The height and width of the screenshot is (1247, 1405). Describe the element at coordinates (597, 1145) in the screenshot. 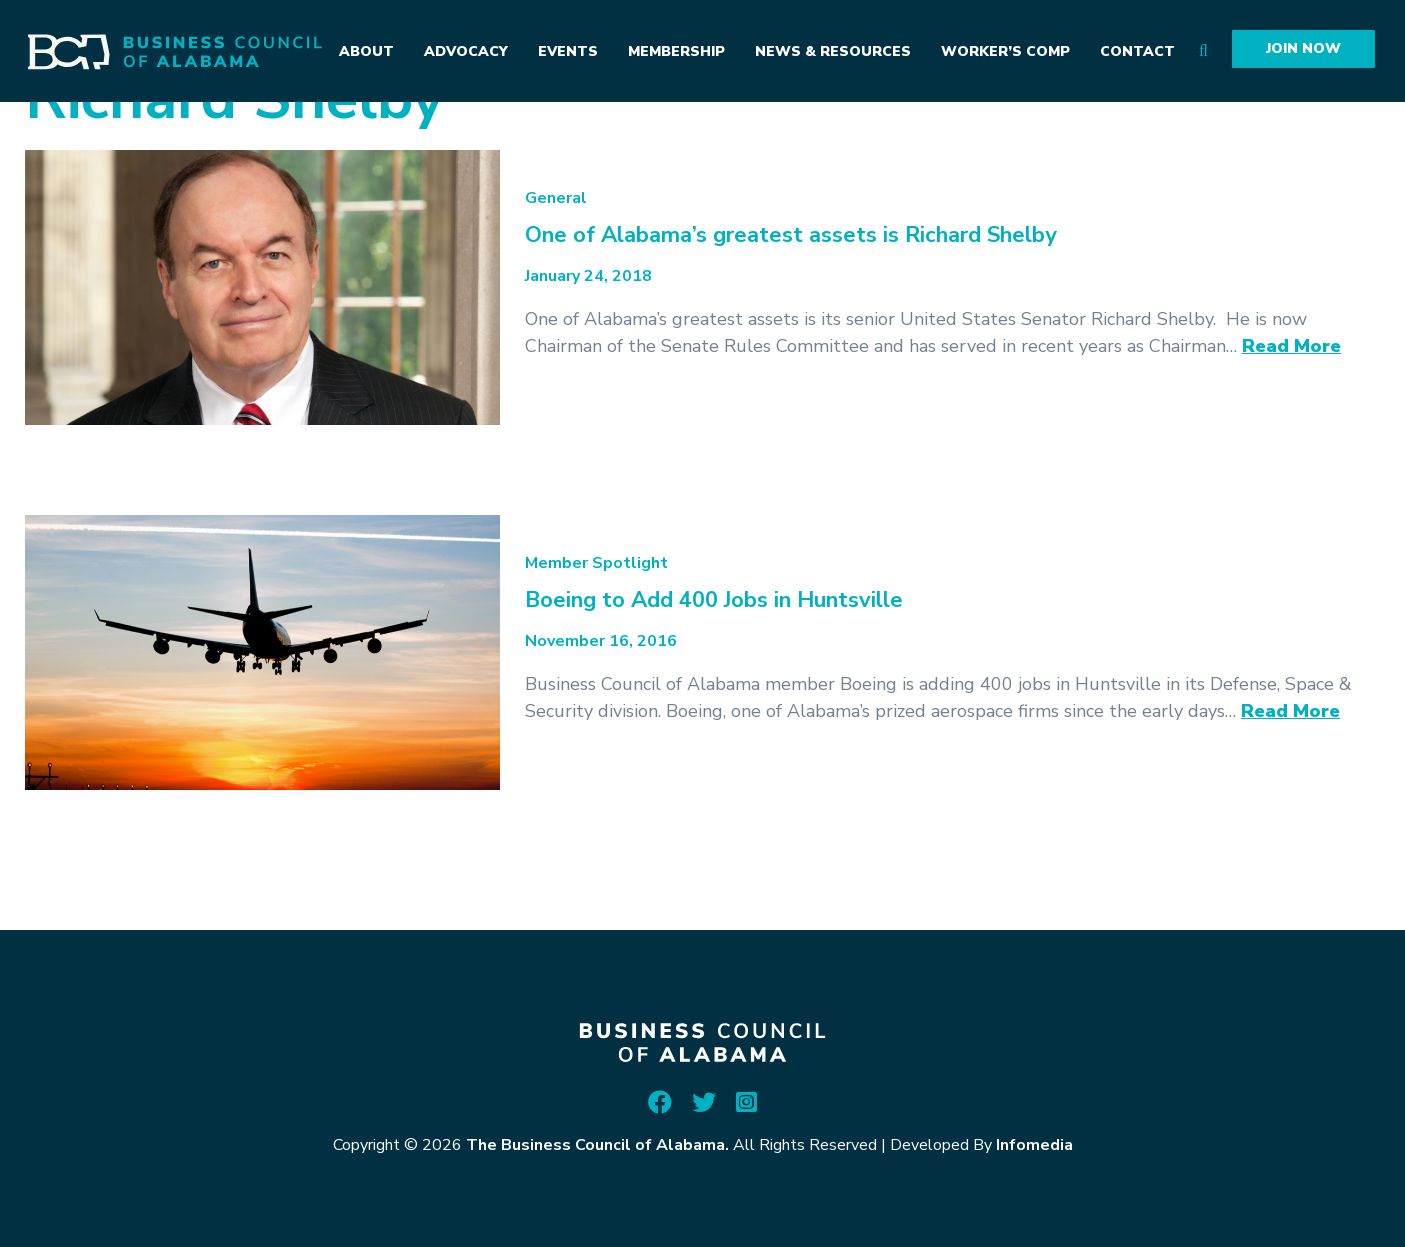

I see `The Business Council of Alabama.` at that location.